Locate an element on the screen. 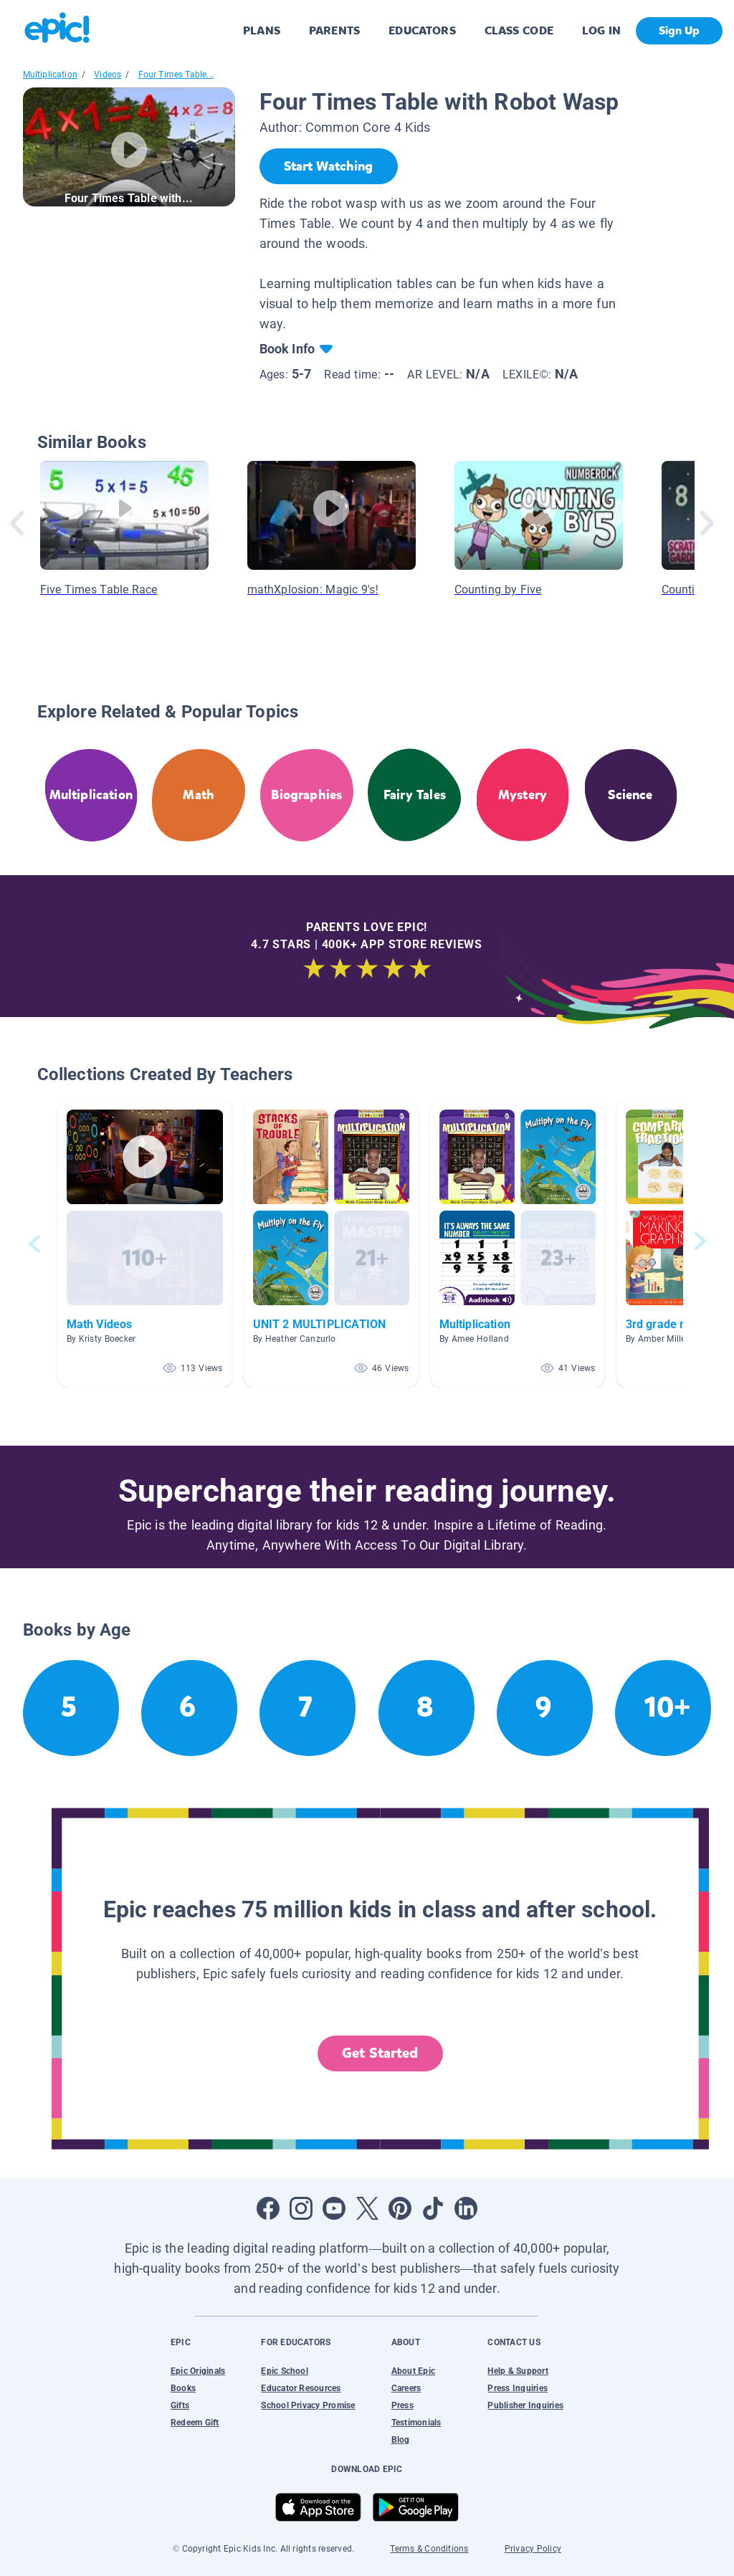 The width and height of the screenshot is (734, 2576). Gifts is located at coordinates (180, 2405).